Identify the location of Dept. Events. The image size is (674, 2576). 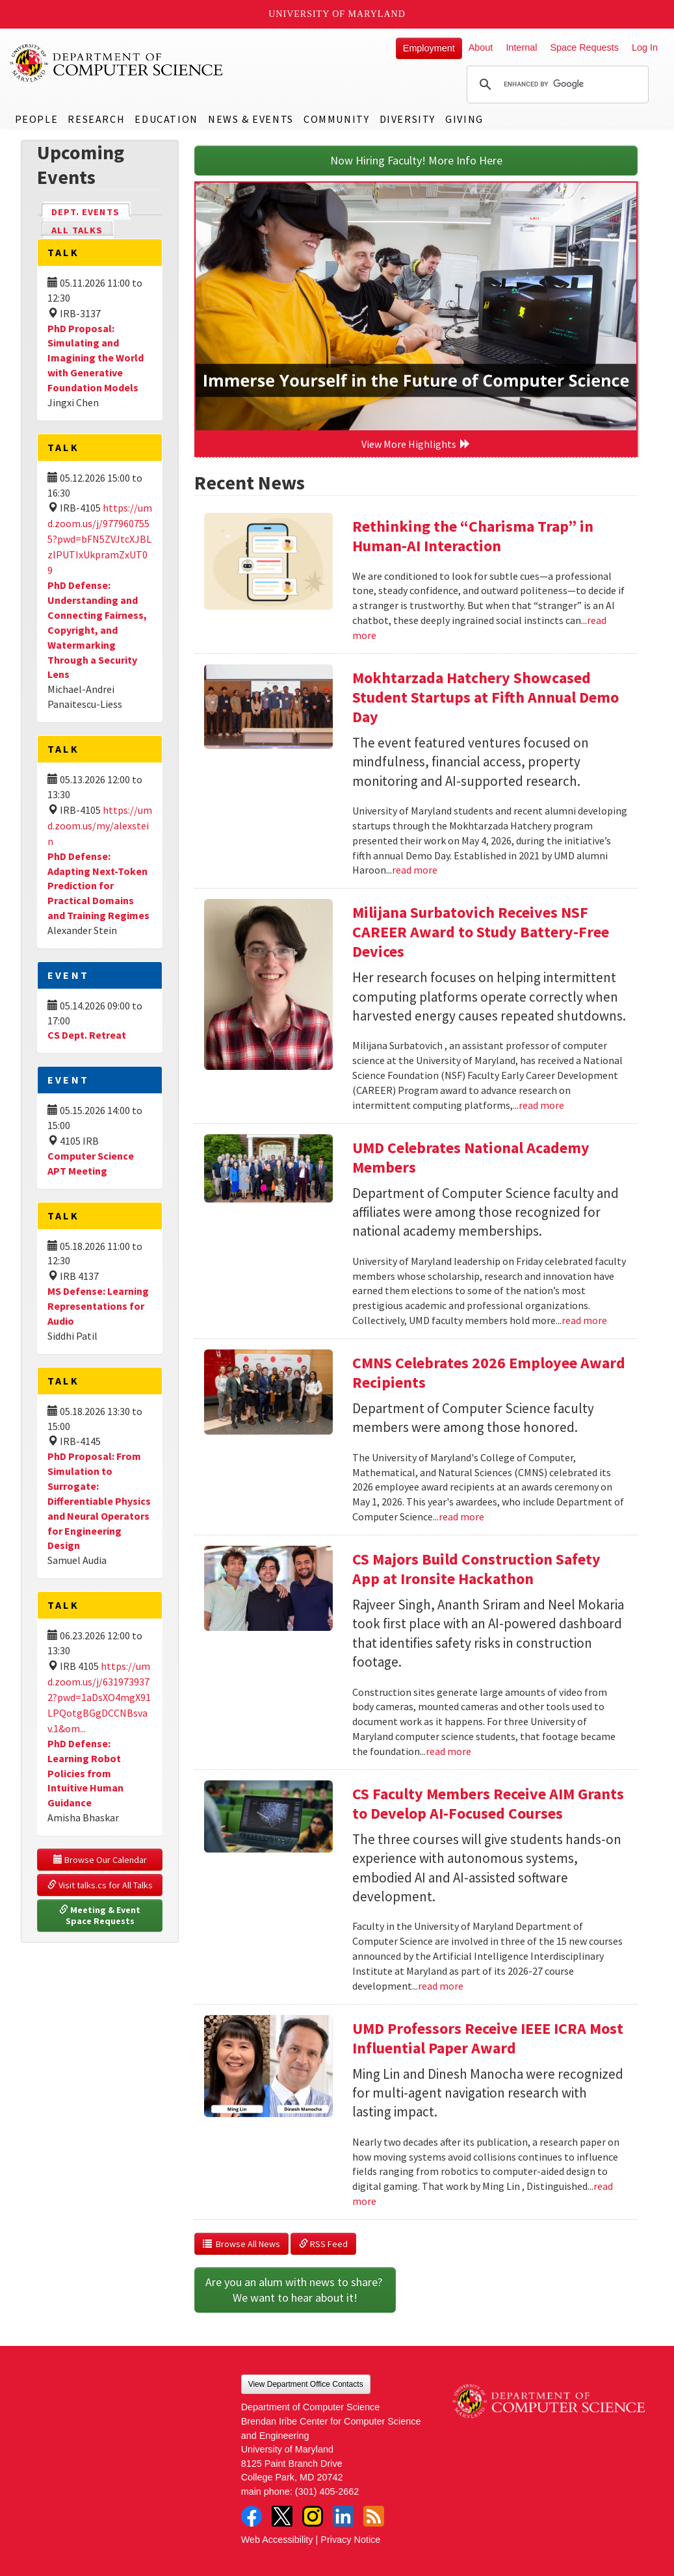
(91, 211).